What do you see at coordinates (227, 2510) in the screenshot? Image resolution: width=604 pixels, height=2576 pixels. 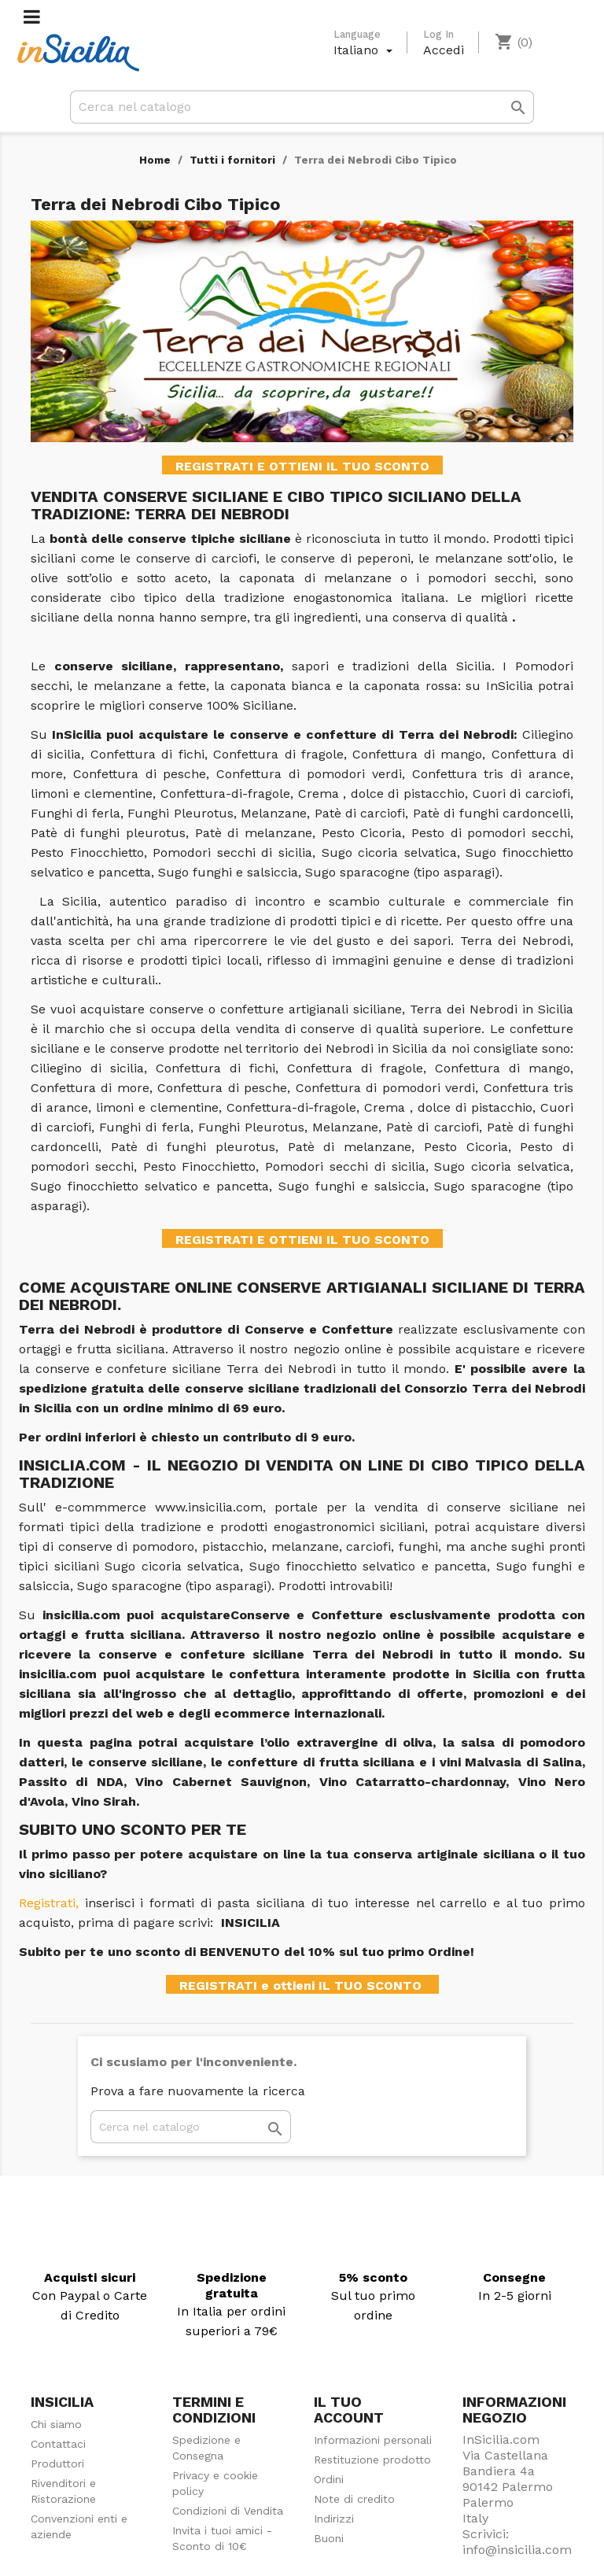 I see `Condizioni di Vendita` at bounding box center [227, 2510].